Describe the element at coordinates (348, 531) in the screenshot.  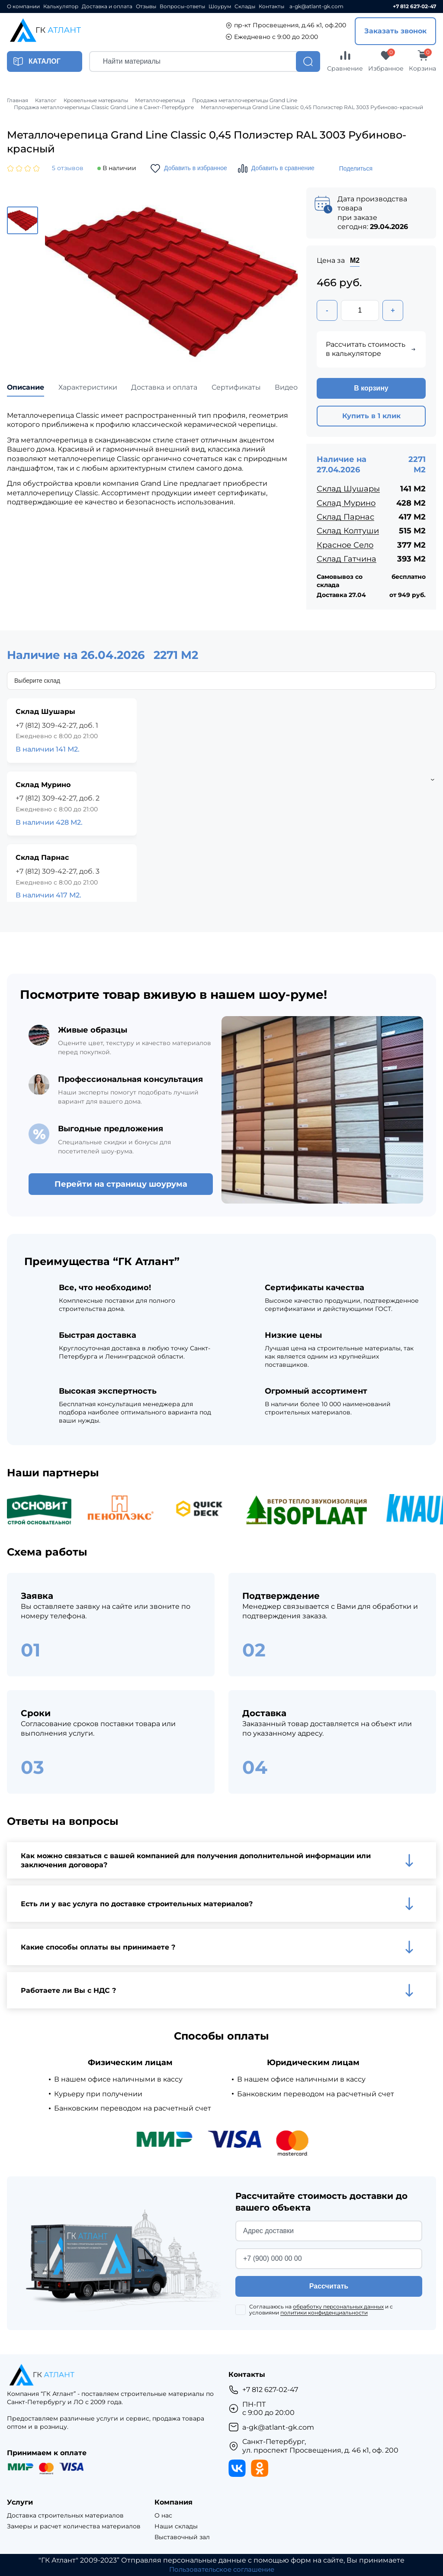
I see `Склад Колтуши` at that location.